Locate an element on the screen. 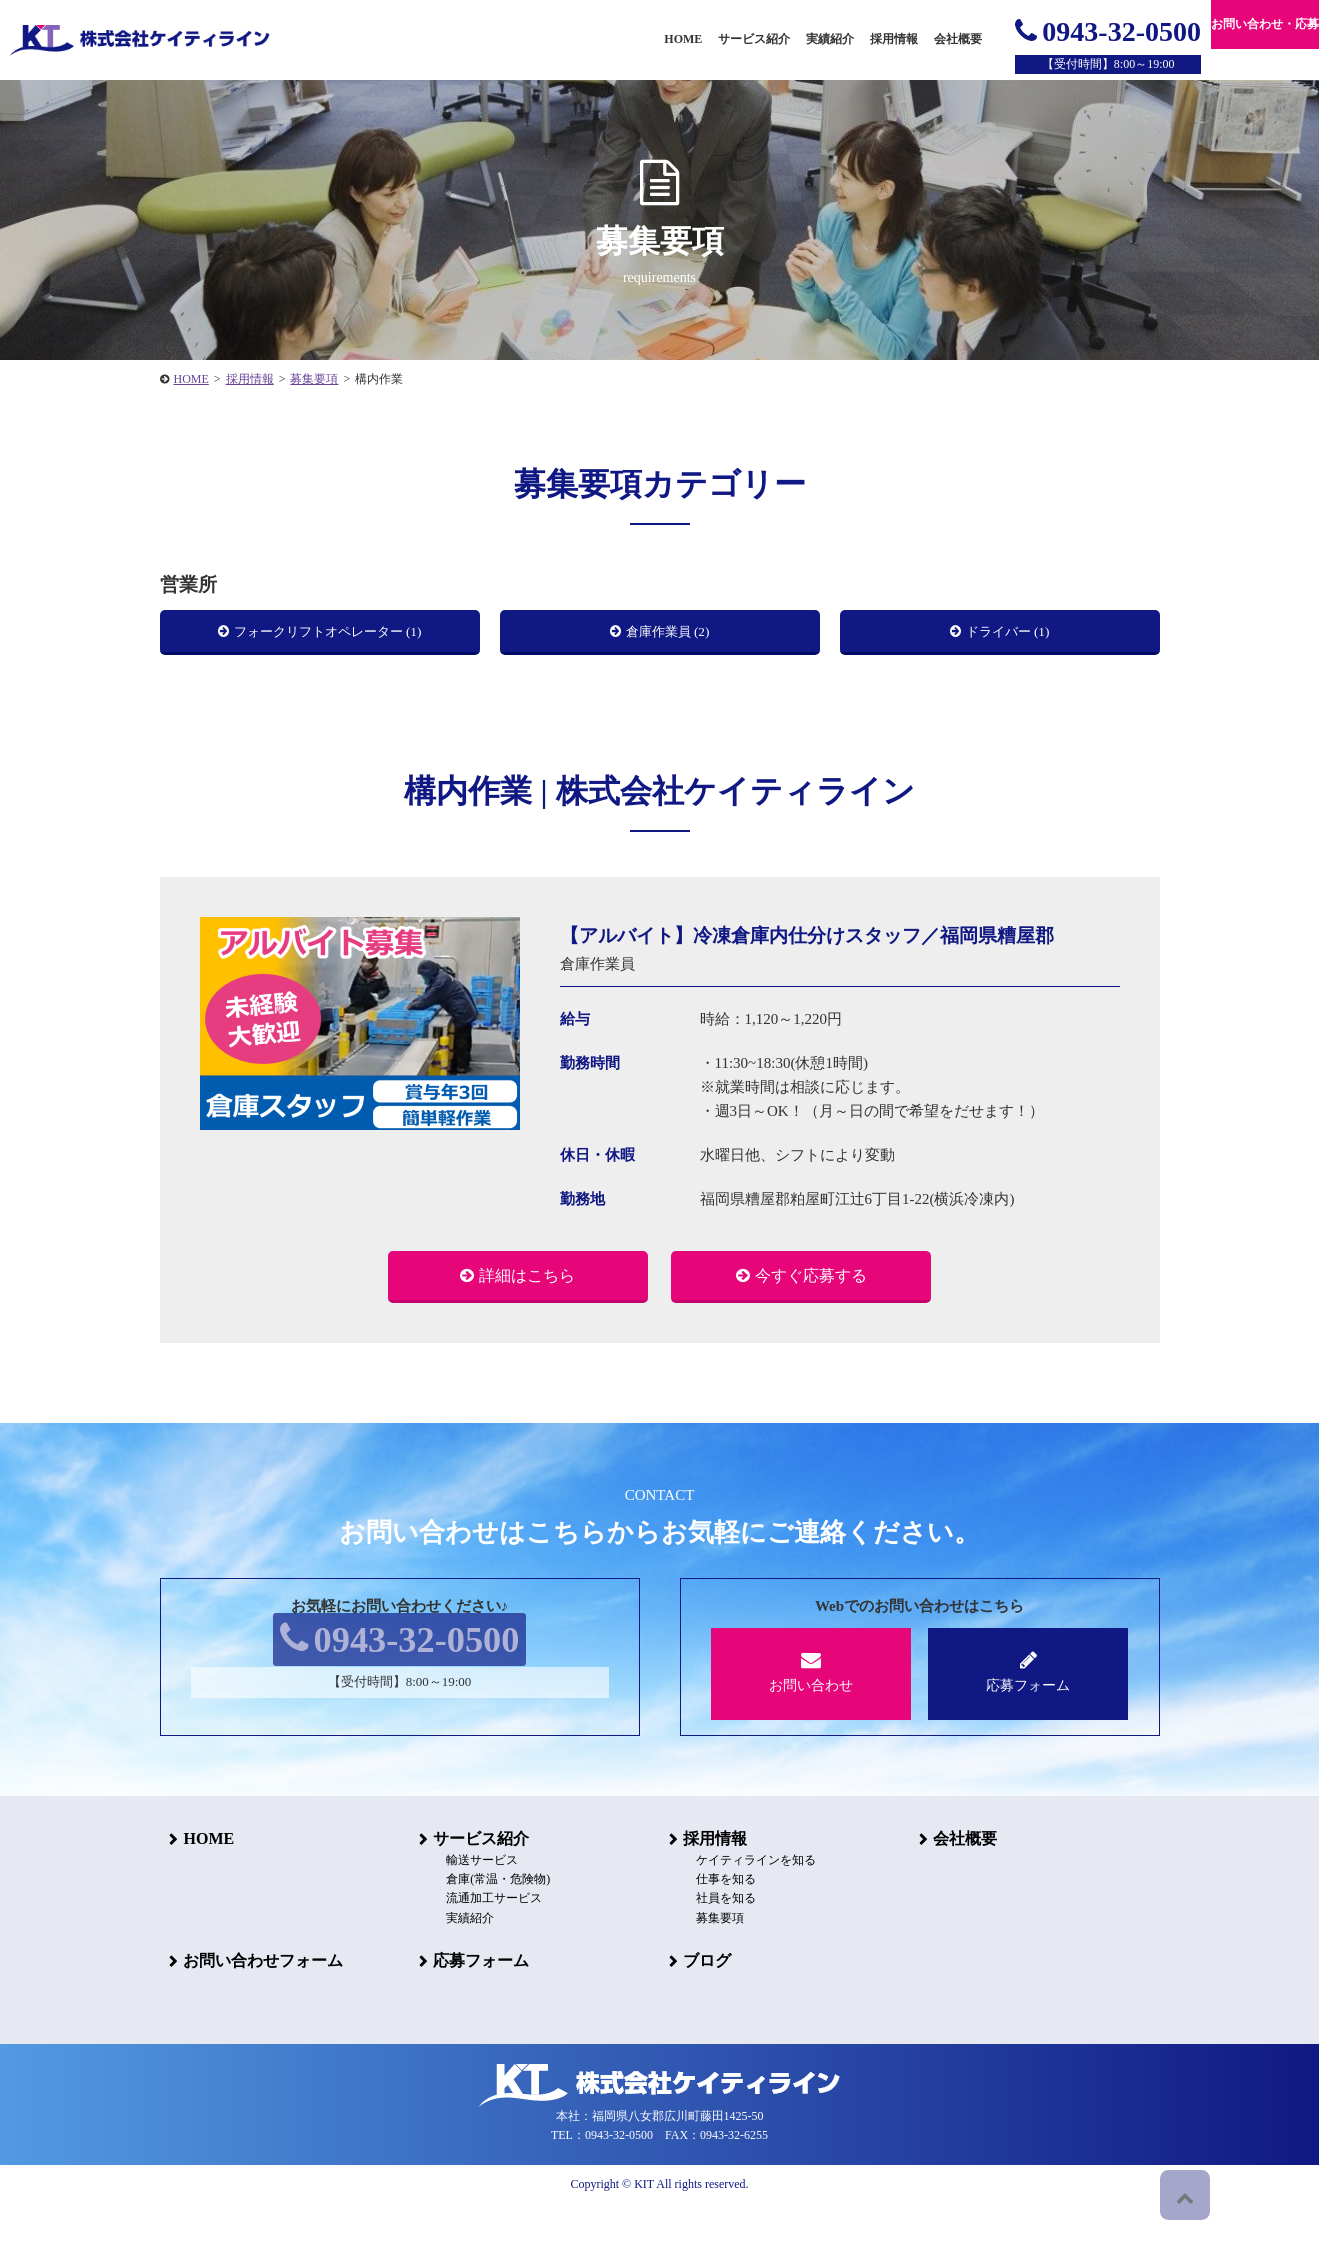  仕事を知る is located at coordinates (710, 1935).